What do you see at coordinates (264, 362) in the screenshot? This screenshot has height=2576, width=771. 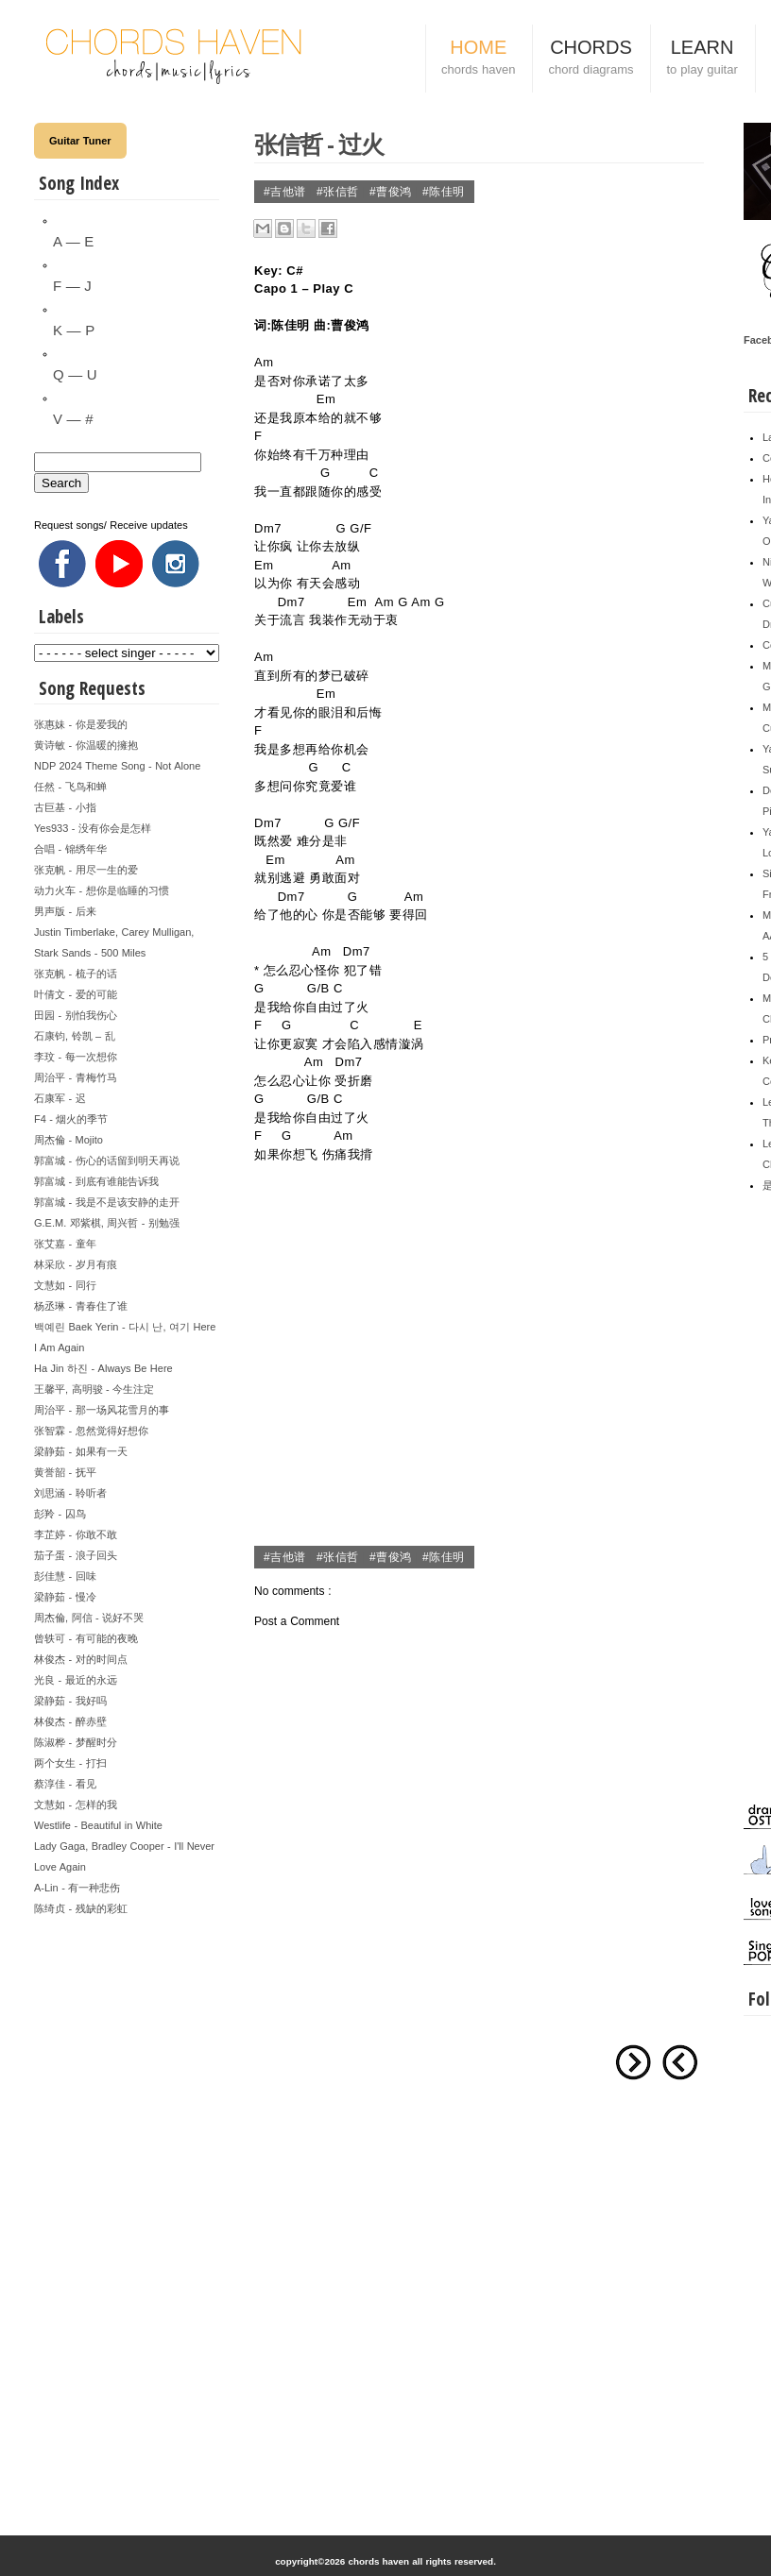 I see `Am` at bounding box center [264, 362].